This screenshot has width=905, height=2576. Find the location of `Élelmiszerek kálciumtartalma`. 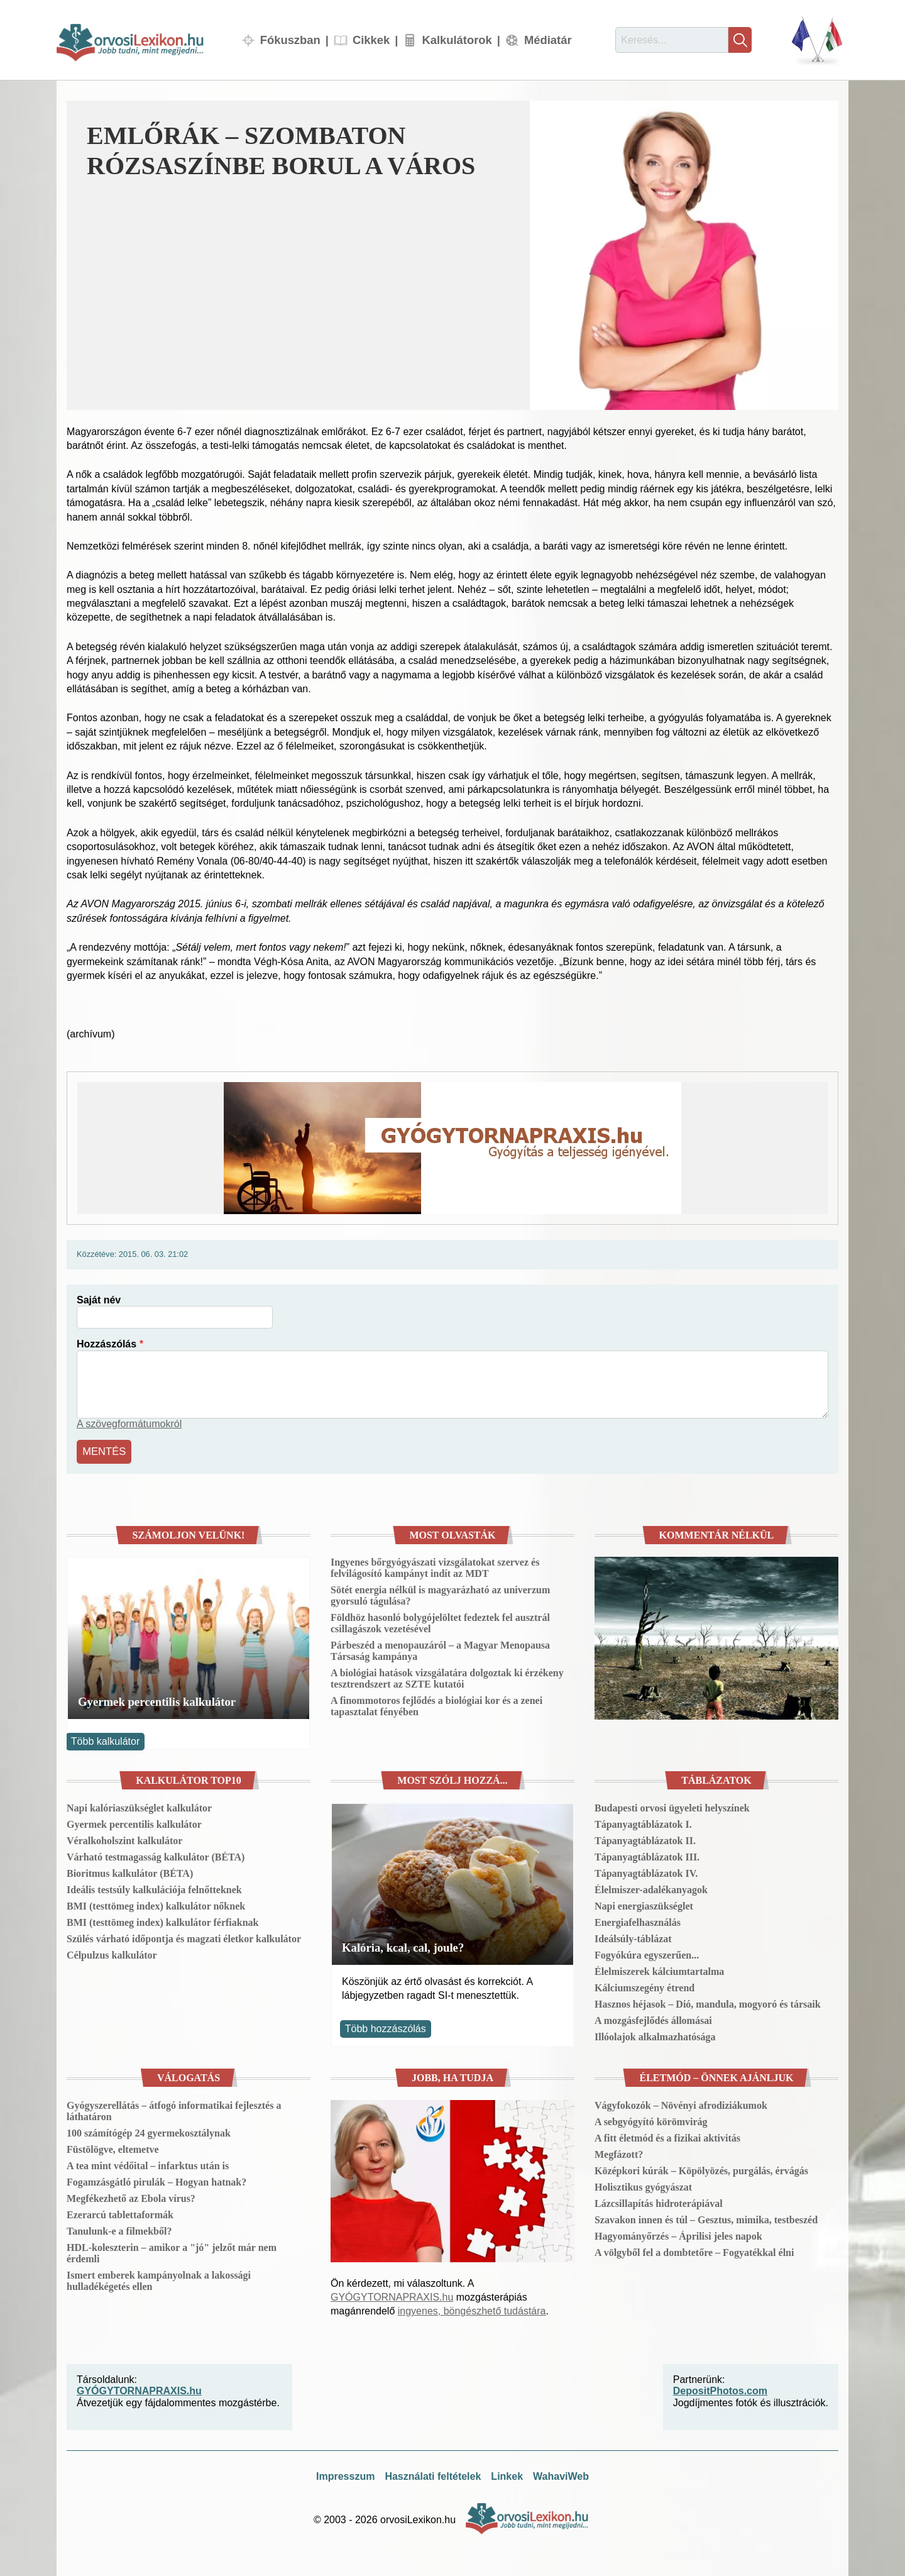

Élelmiszerek kálciumtartalma is located at coordinates (659, 1969).